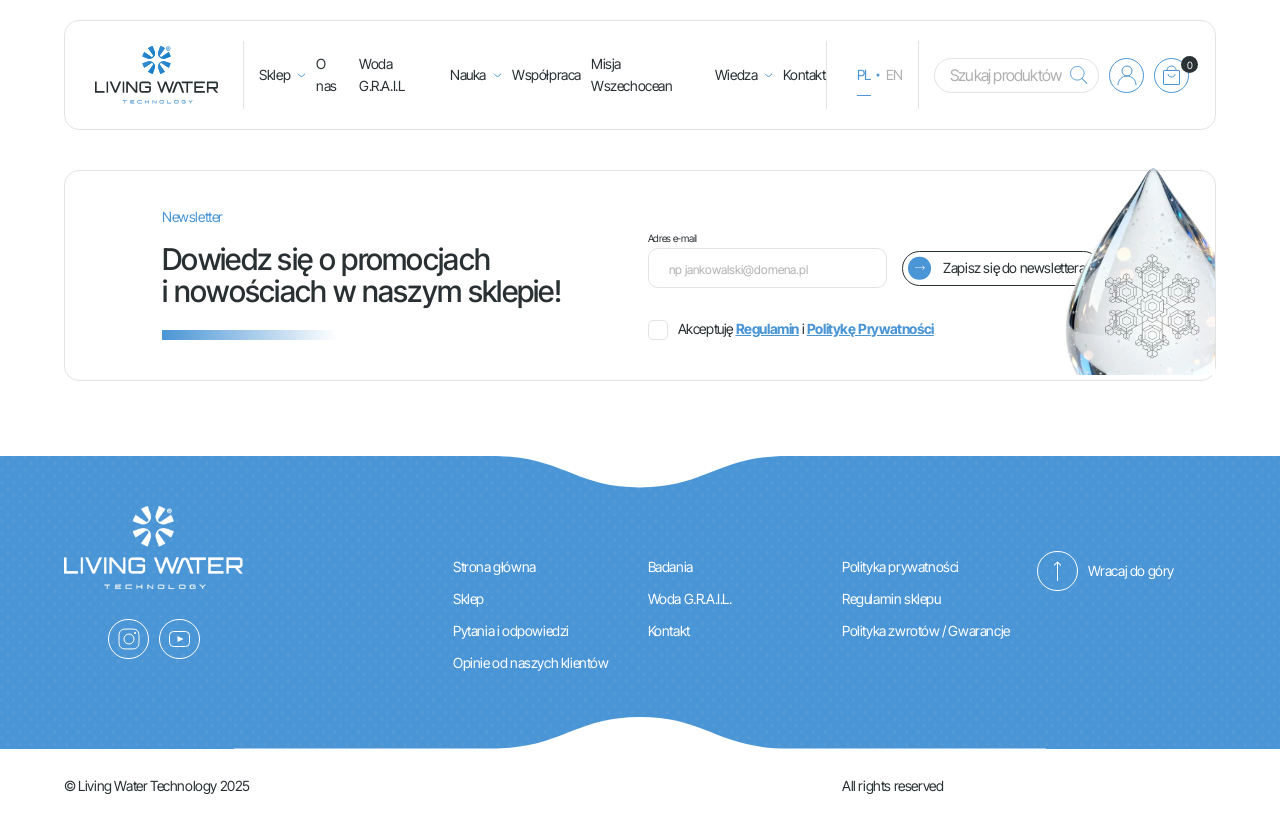 The height and width of the screenshot is (824, 1280). What do you see at coordinates (900, 566) in the screenshot?
I see `Polityka prywatności` at bounding box center [900, 566].